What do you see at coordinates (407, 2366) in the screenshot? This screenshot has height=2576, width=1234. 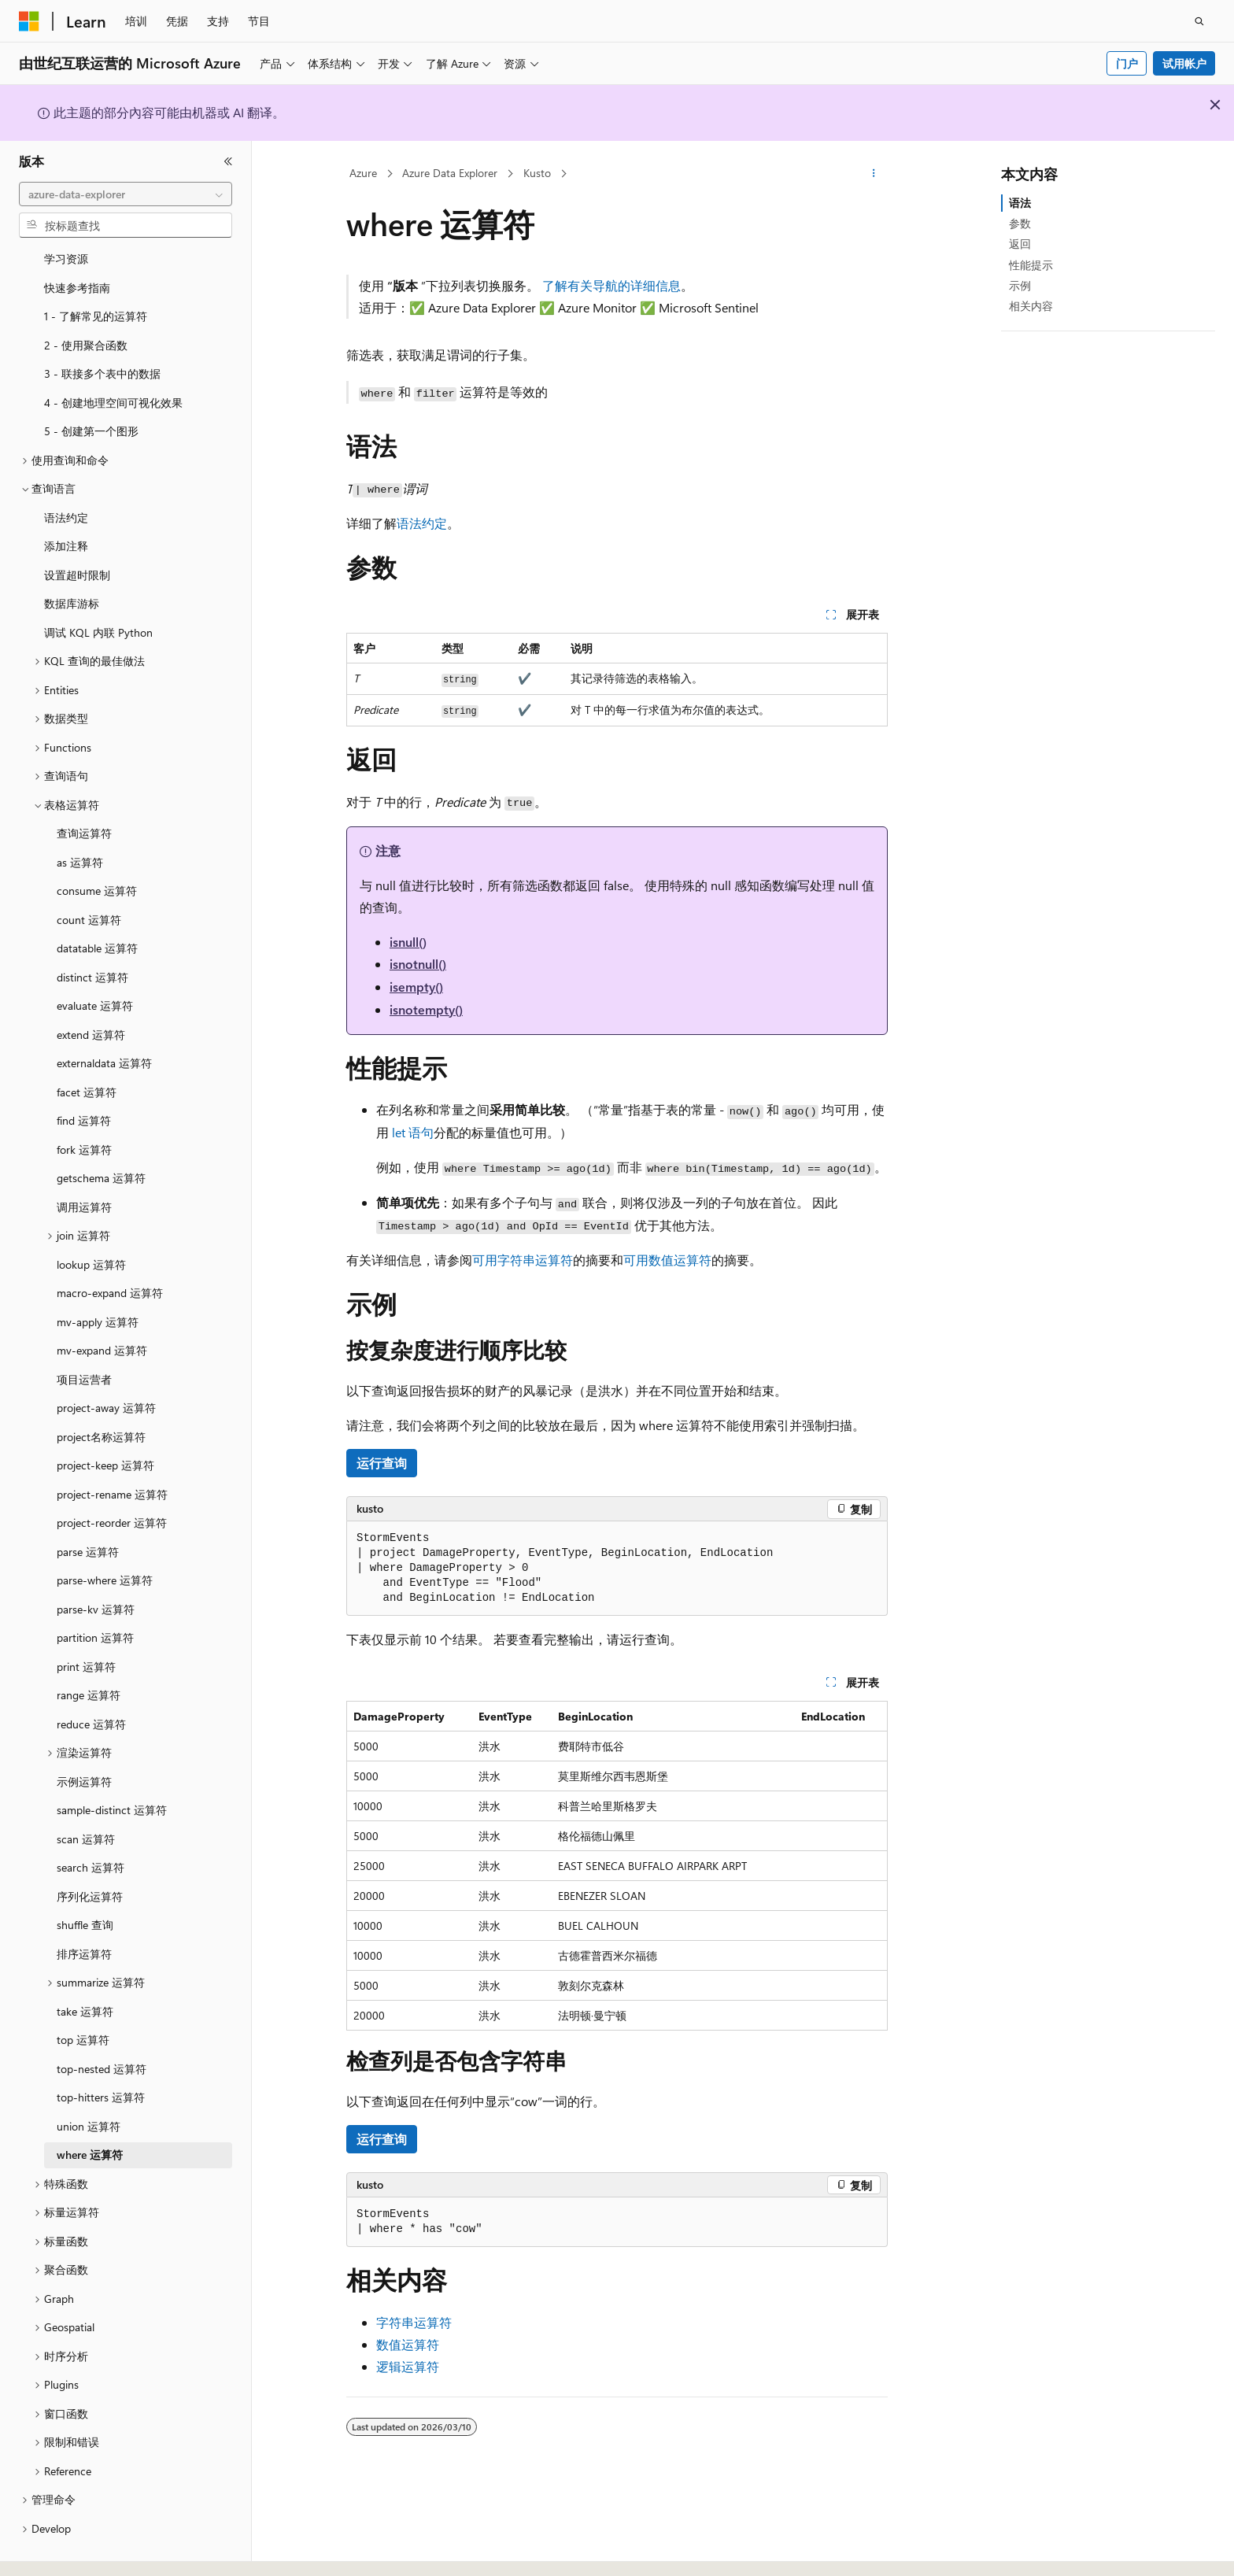 I see `逻辑运算符` at bounding box center [407, 2366].